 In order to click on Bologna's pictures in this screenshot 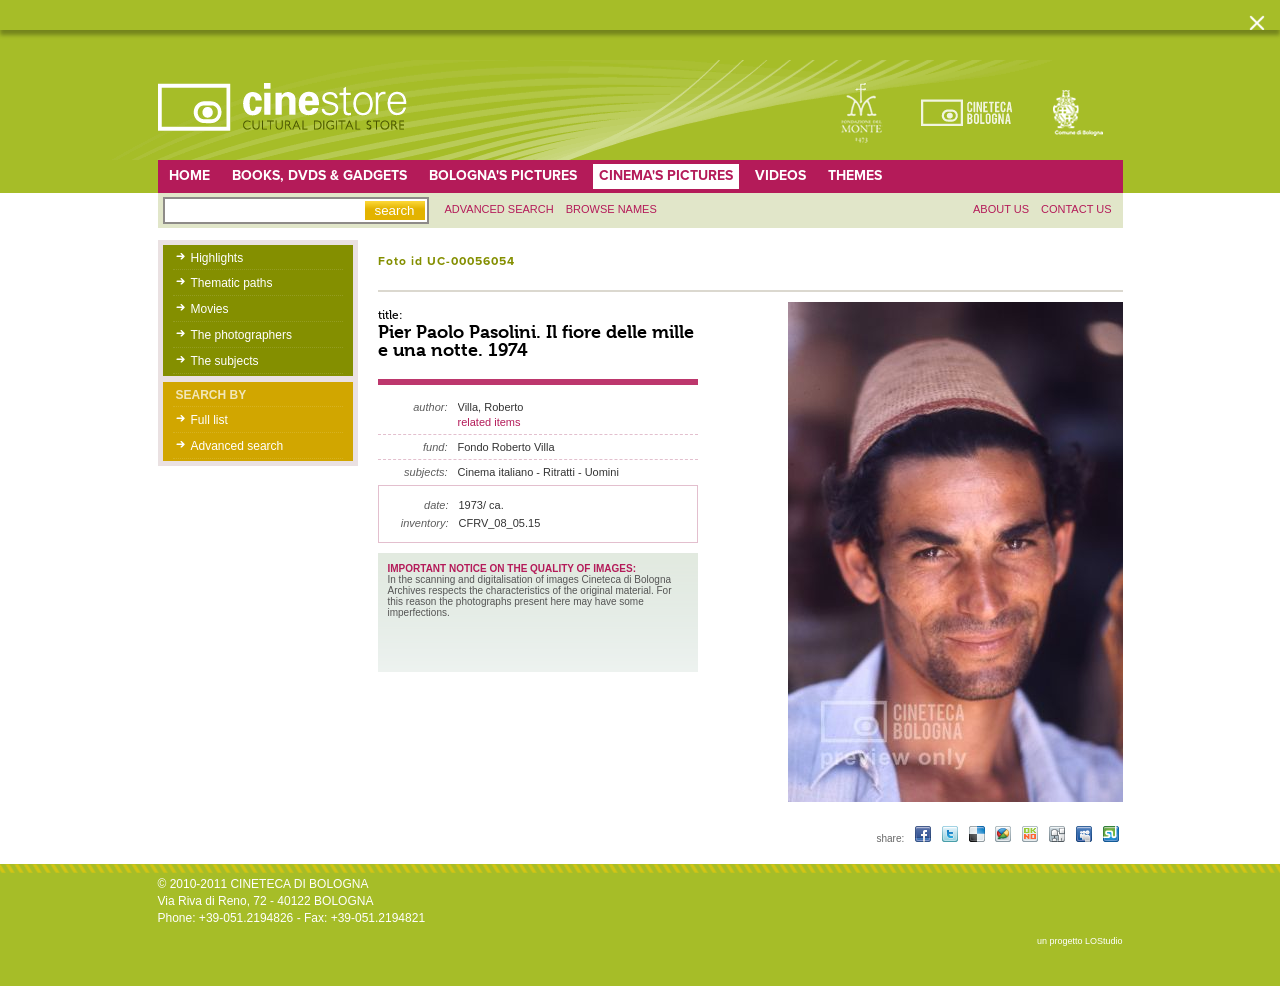, I will do `click(503, 175)`.